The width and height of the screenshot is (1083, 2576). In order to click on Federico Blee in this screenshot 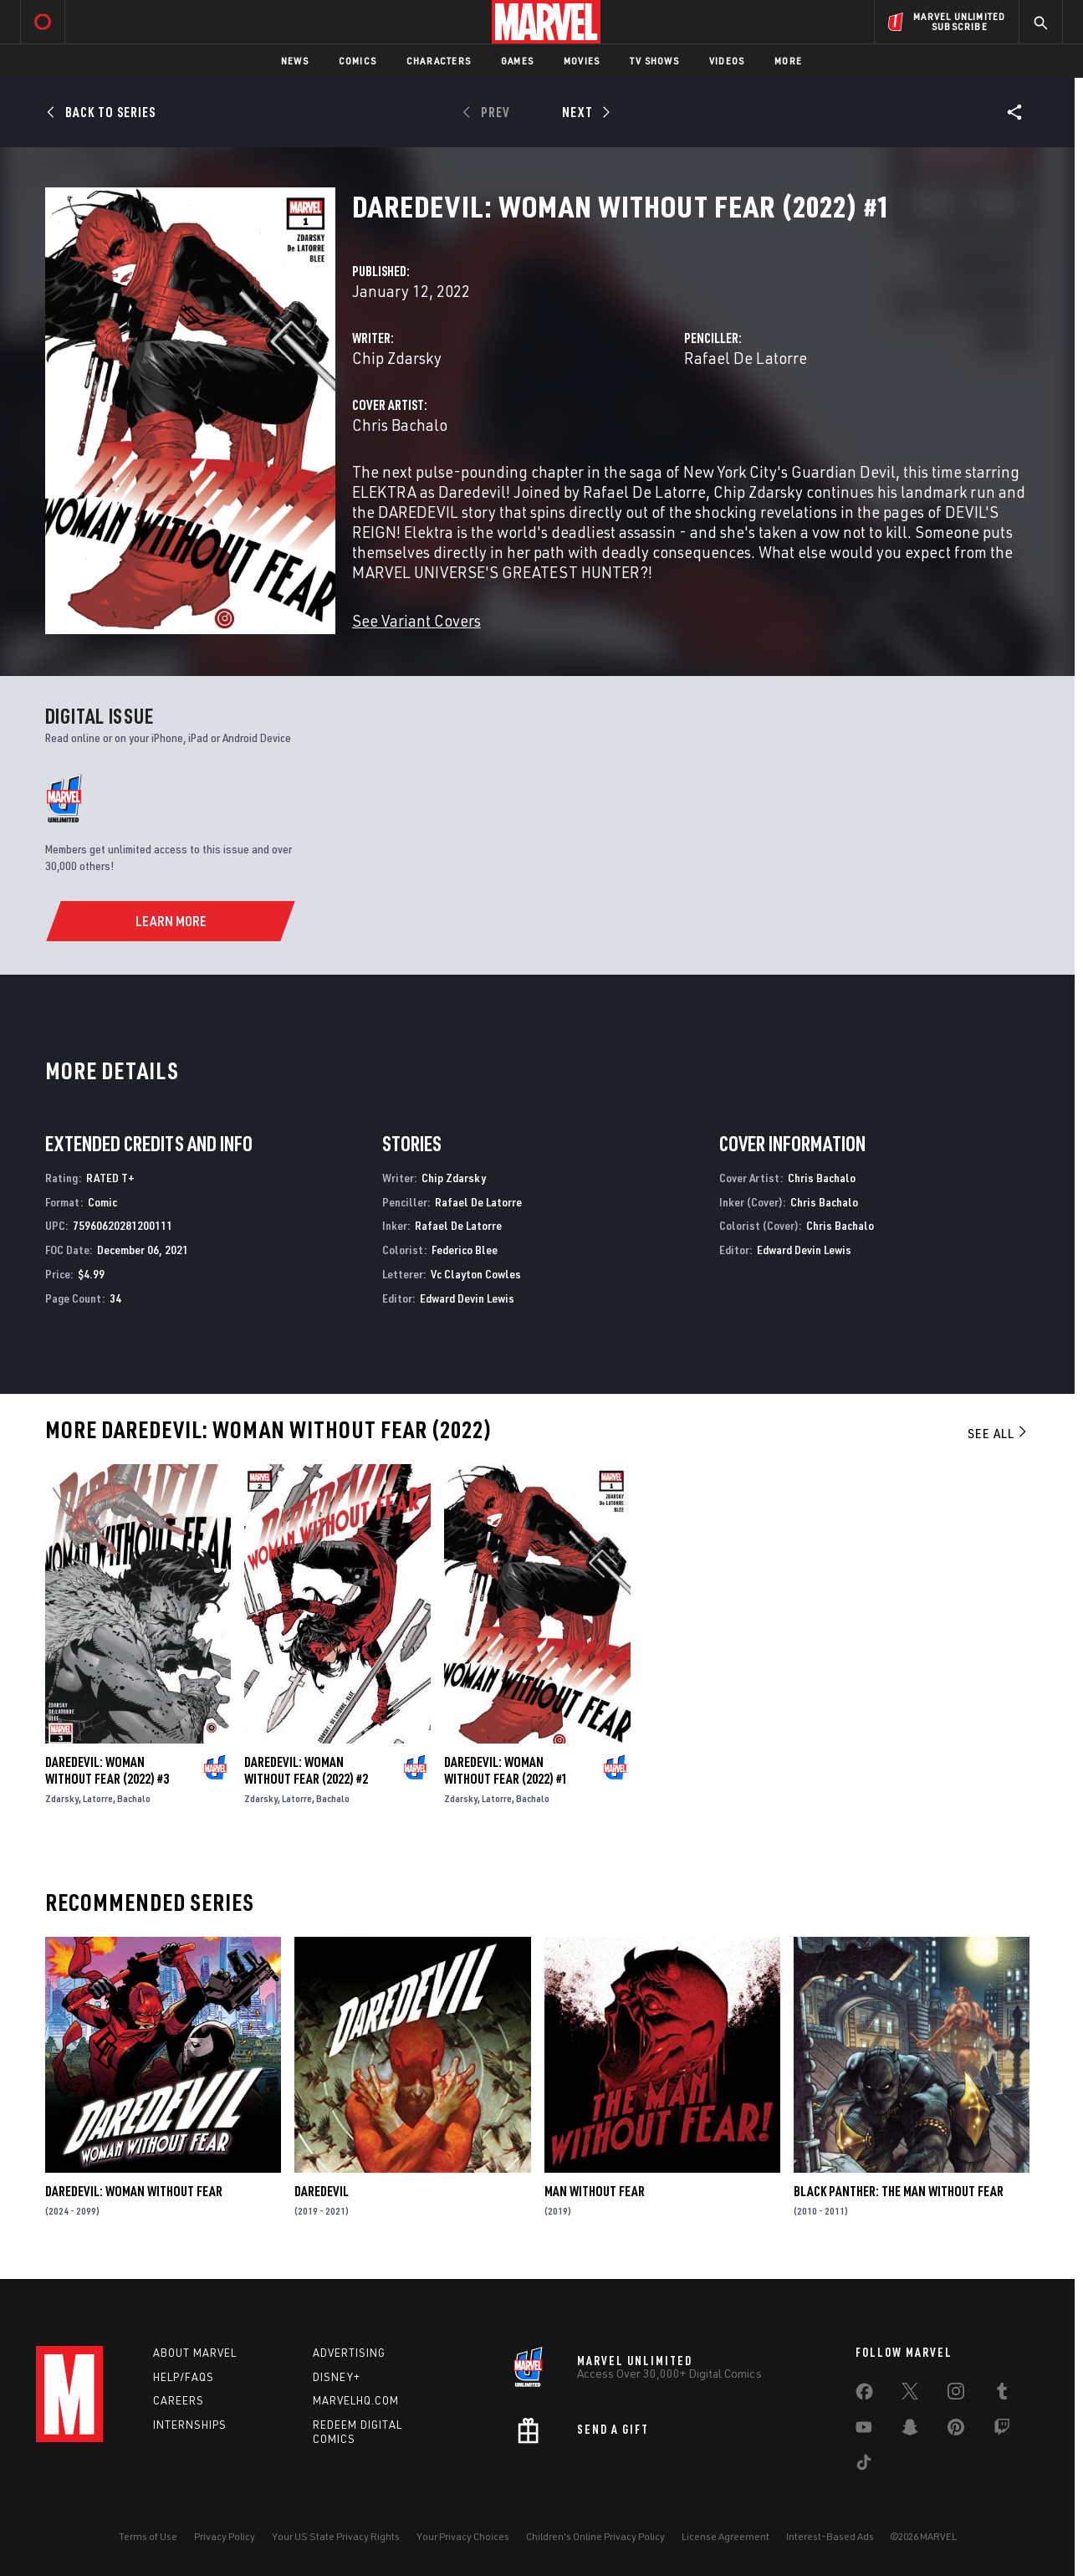, I will do `click(465, 1249)`.